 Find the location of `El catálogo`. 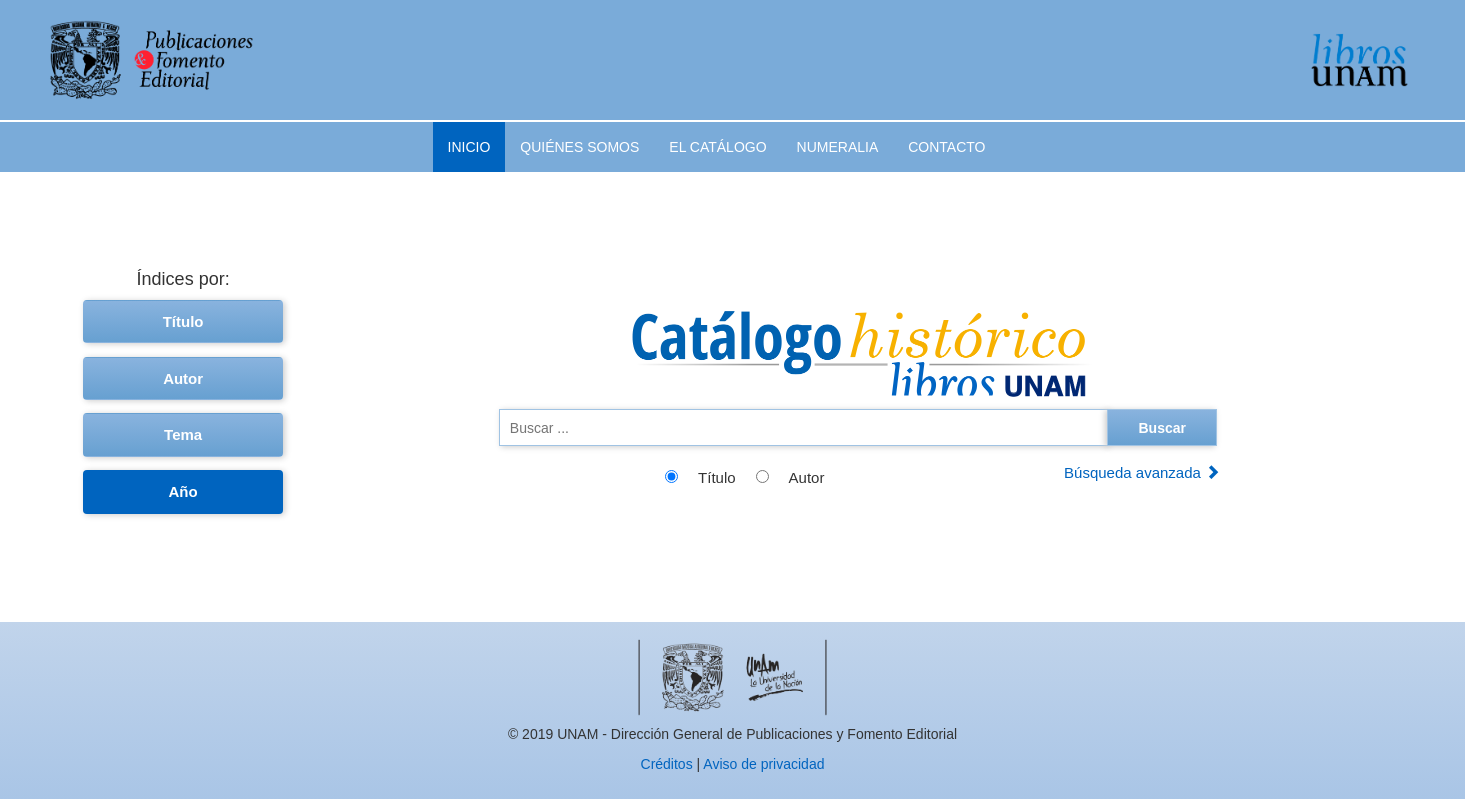

El catálogo is located at coordinates (717, 147).